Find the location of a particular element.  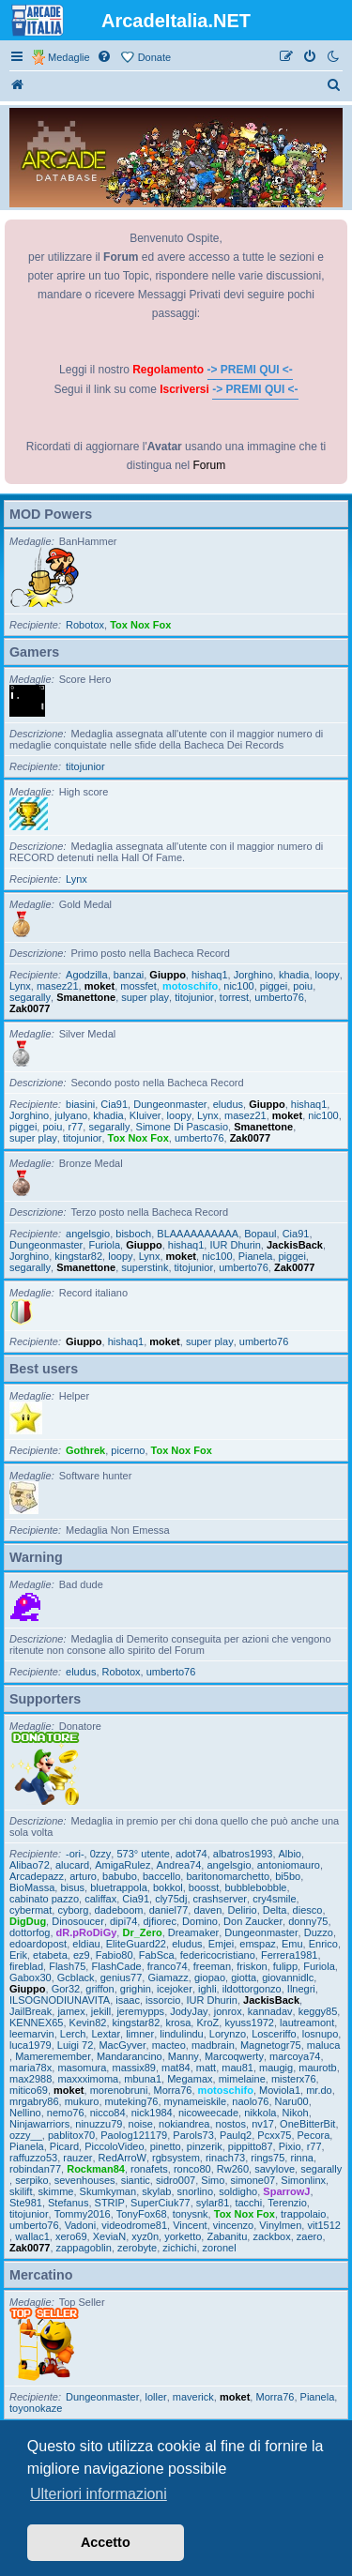

Zabanitu is located at coordinates (227, 2236).